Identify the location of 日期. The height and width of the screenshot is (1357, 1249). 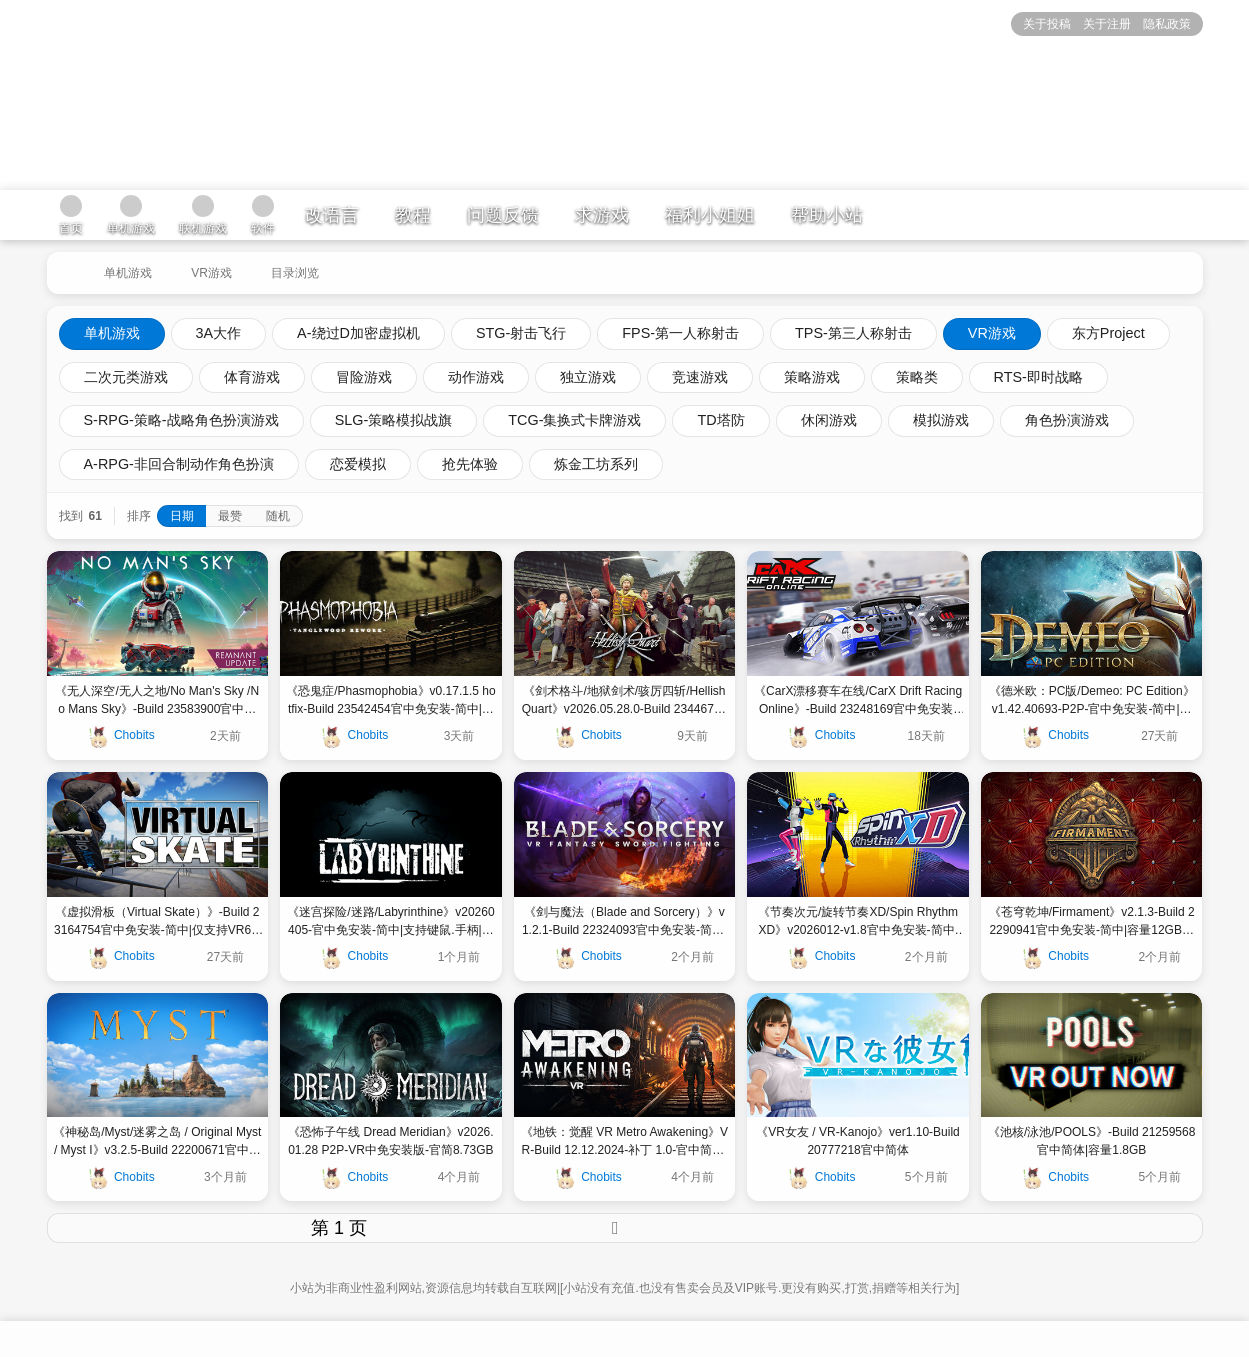
(182, 516).